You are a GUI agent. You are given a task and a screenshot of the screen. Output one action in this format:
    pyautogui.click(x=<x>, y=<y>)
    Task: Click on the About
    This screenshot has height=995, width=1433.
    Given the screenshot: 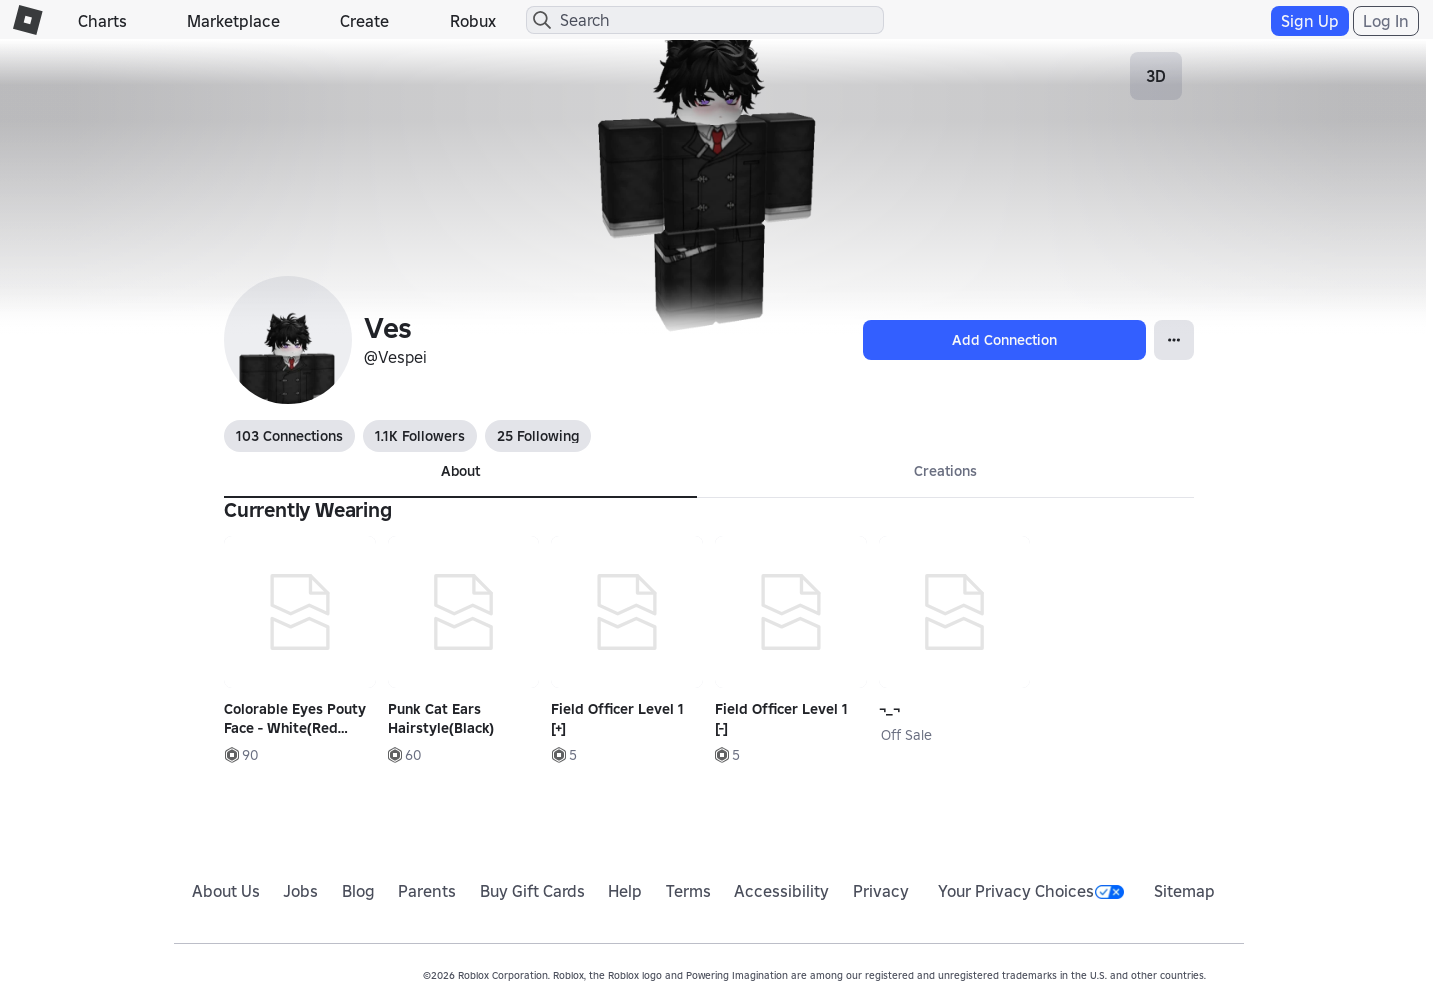 What is the action you would take?
    pyautogui.click(x=460, y=471)
    